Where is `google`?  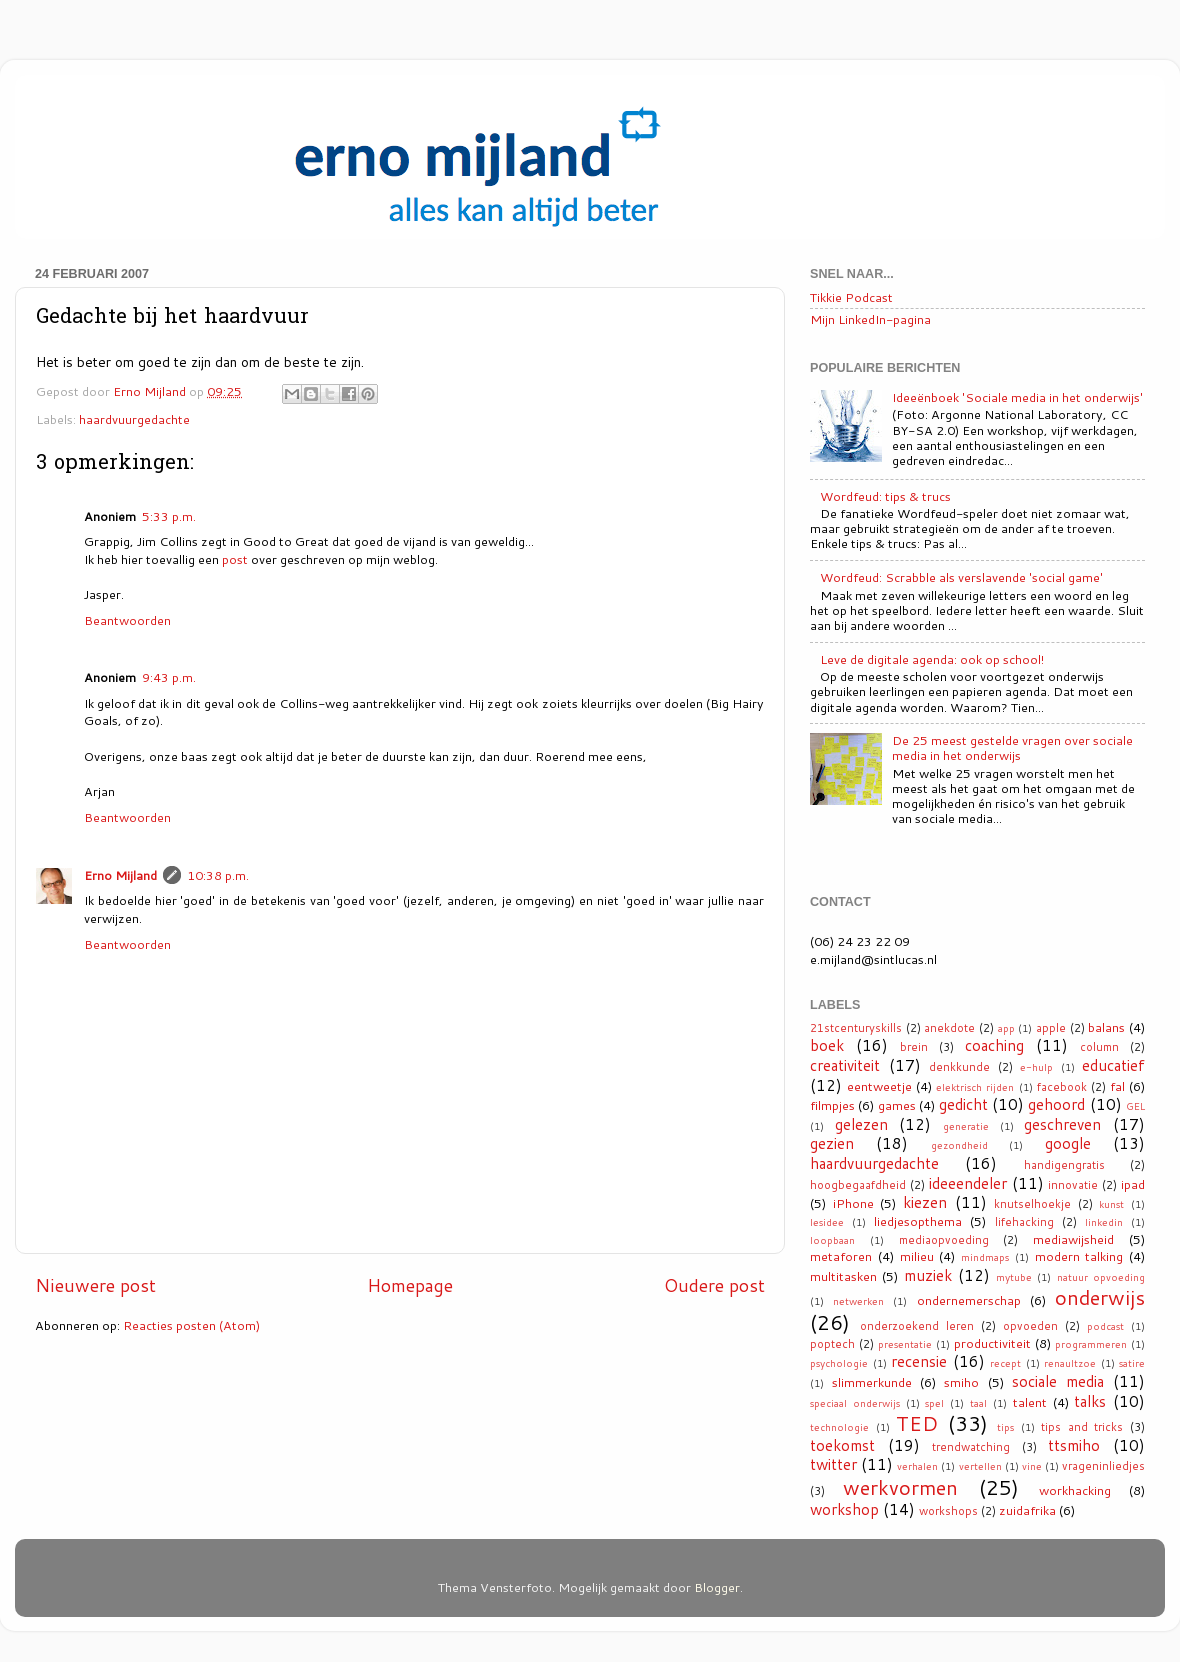
google is located at coordinates (1068, 1143).